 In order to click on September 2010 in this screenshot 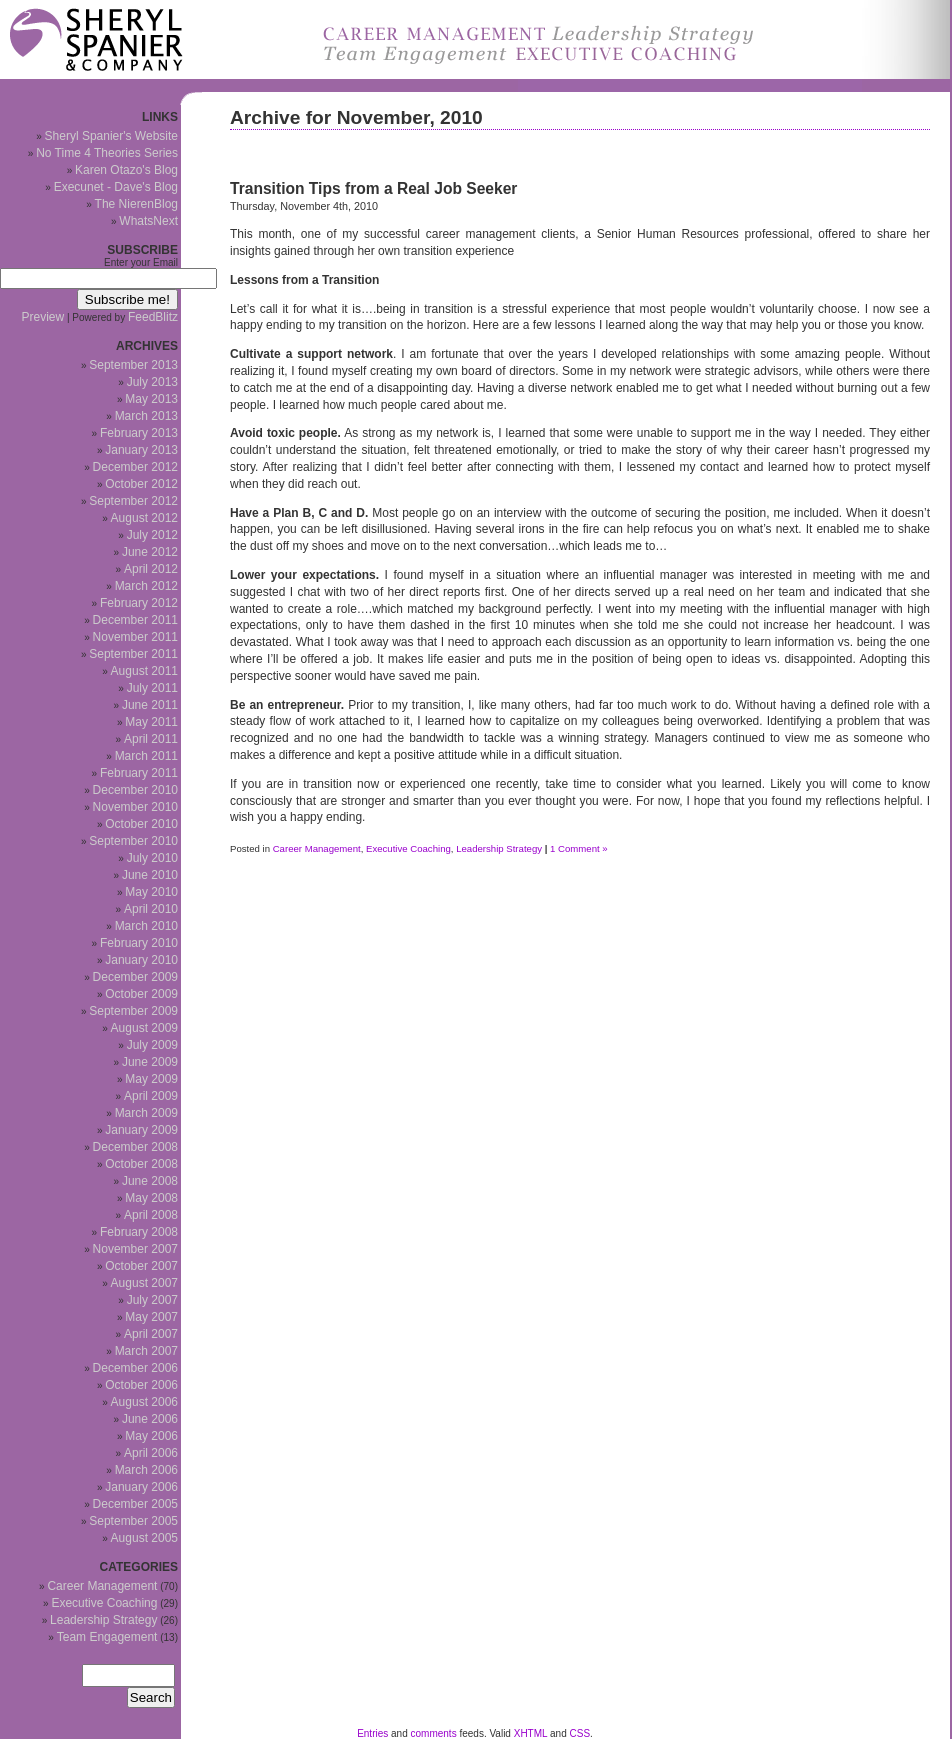, I will do `click(133, 841)`.